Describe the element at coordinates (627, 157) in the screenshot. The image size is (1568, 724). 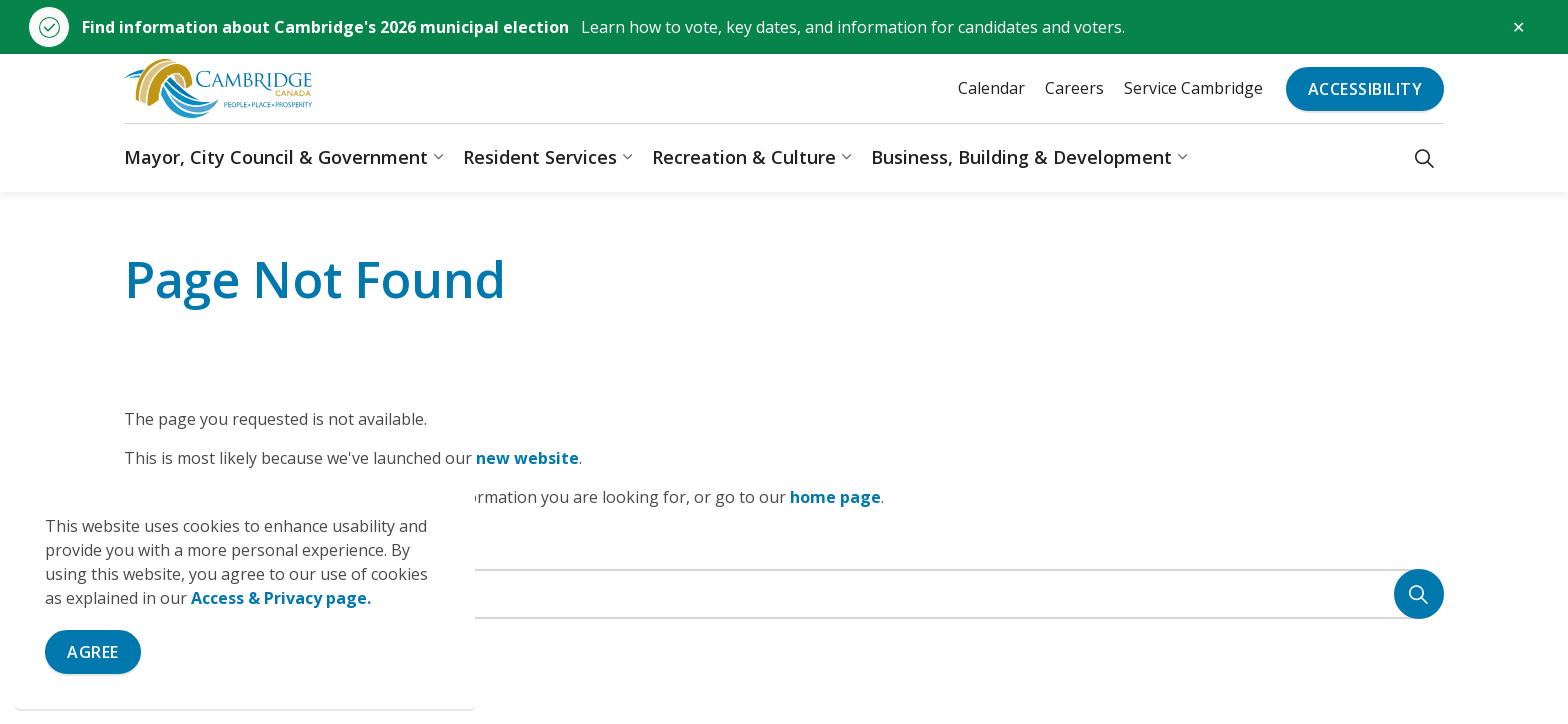
I see `[Expand sub pages Resident Services]` at that location.